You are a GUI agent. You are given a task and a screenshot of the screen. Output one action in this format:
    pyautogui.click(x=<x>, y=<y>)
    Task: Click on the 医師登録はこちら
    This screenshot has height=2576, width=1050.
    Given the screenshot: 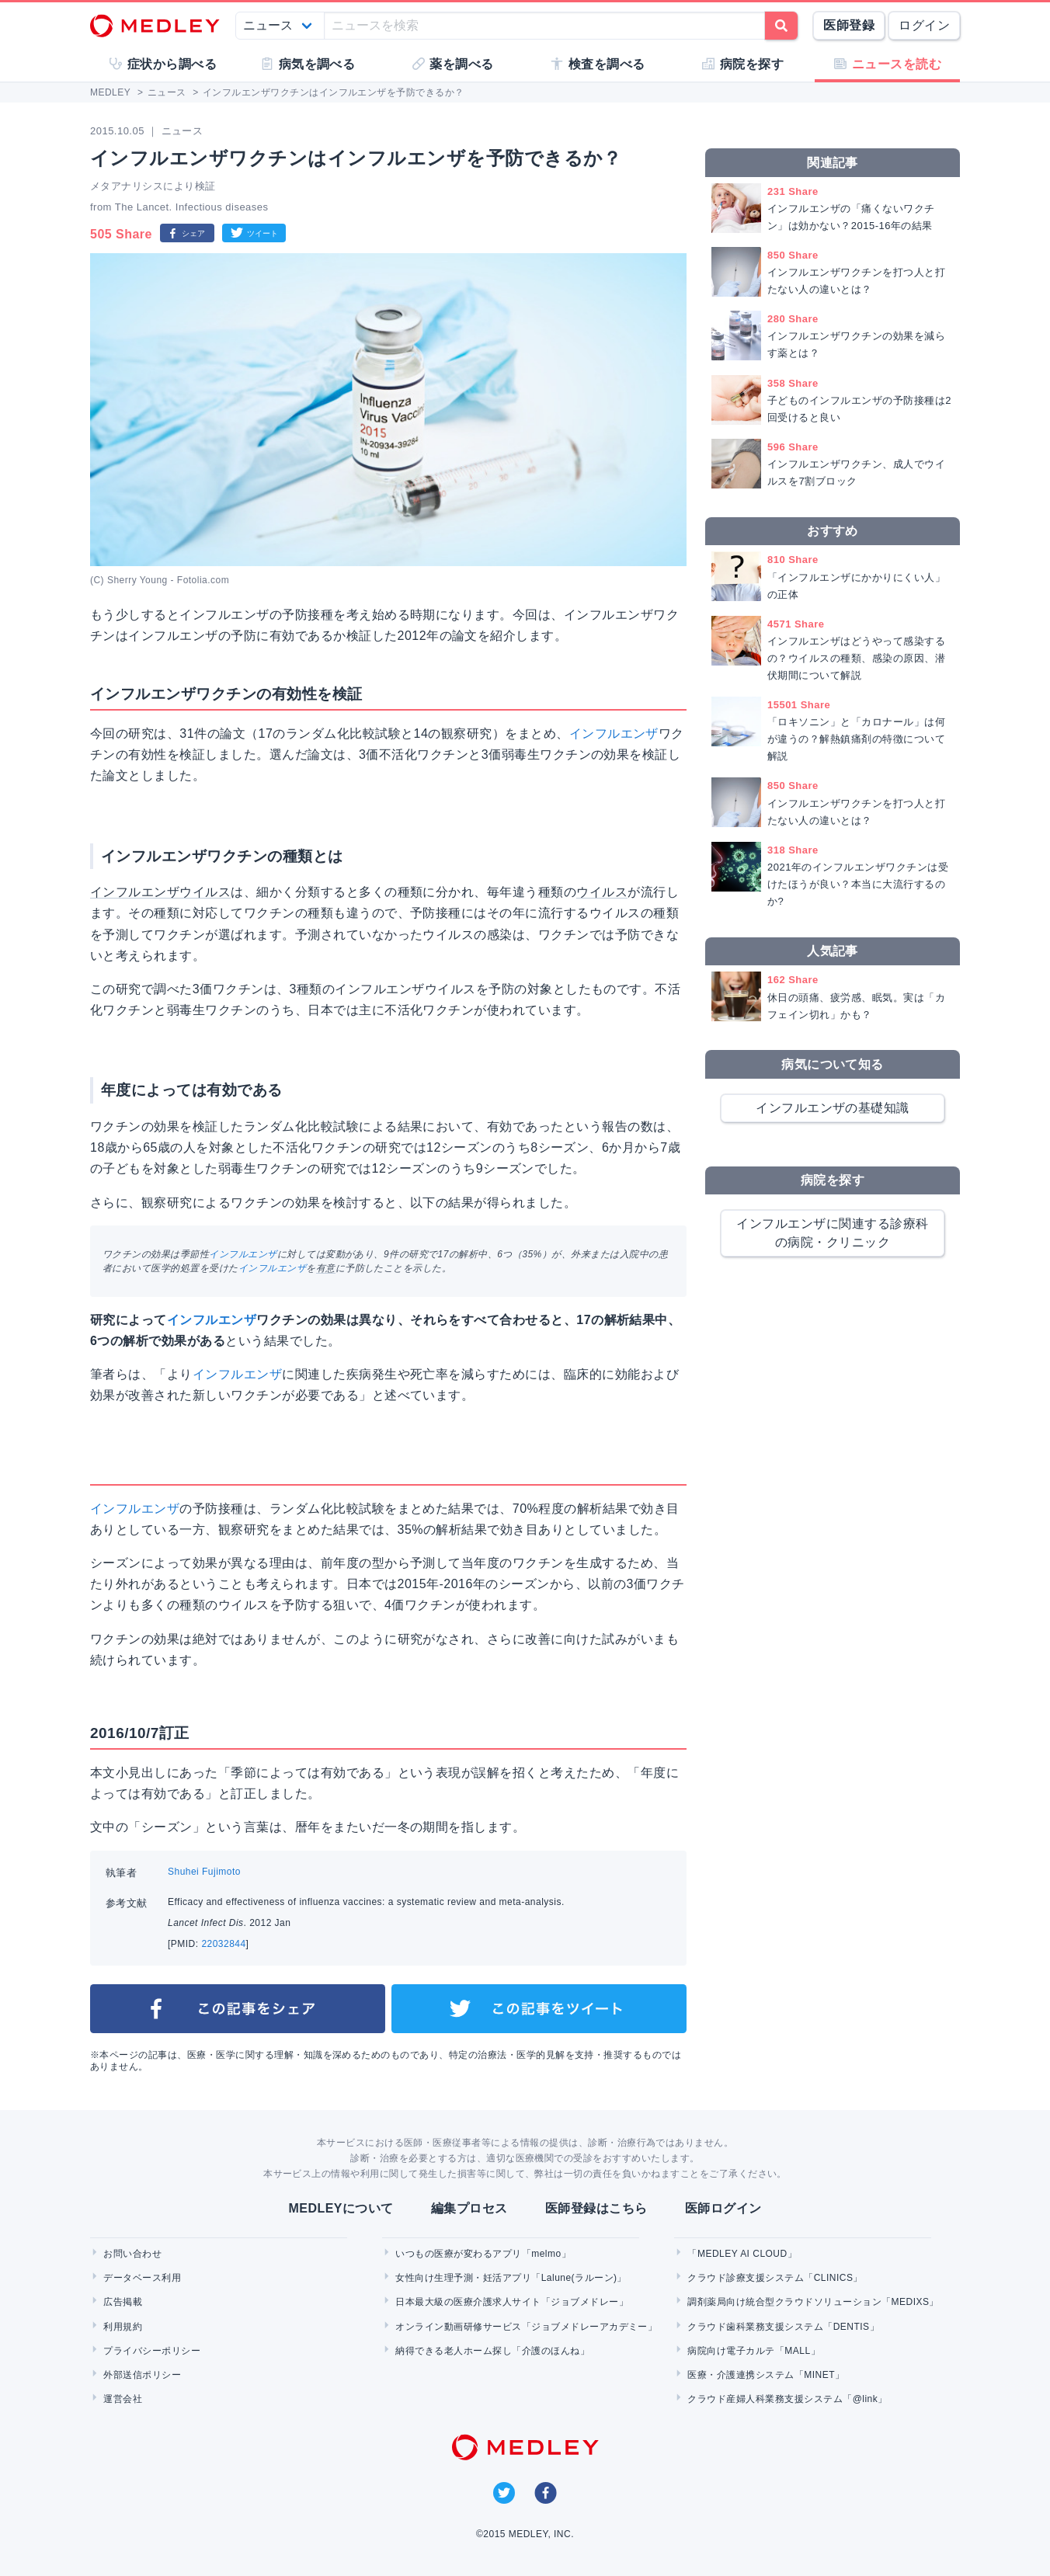 What is the action you would take?
    pyautogui.click(x=596, y=2208)
    